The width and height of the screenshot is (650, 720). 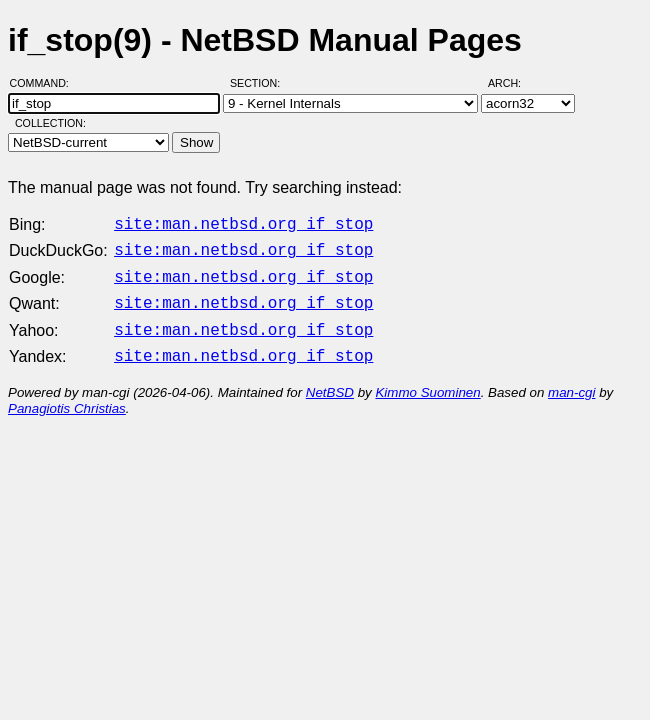 What do you see at coordinates (427, 380) in the screenshot?
I see `Kimmo Suominen` at bounding box center [427, 380].